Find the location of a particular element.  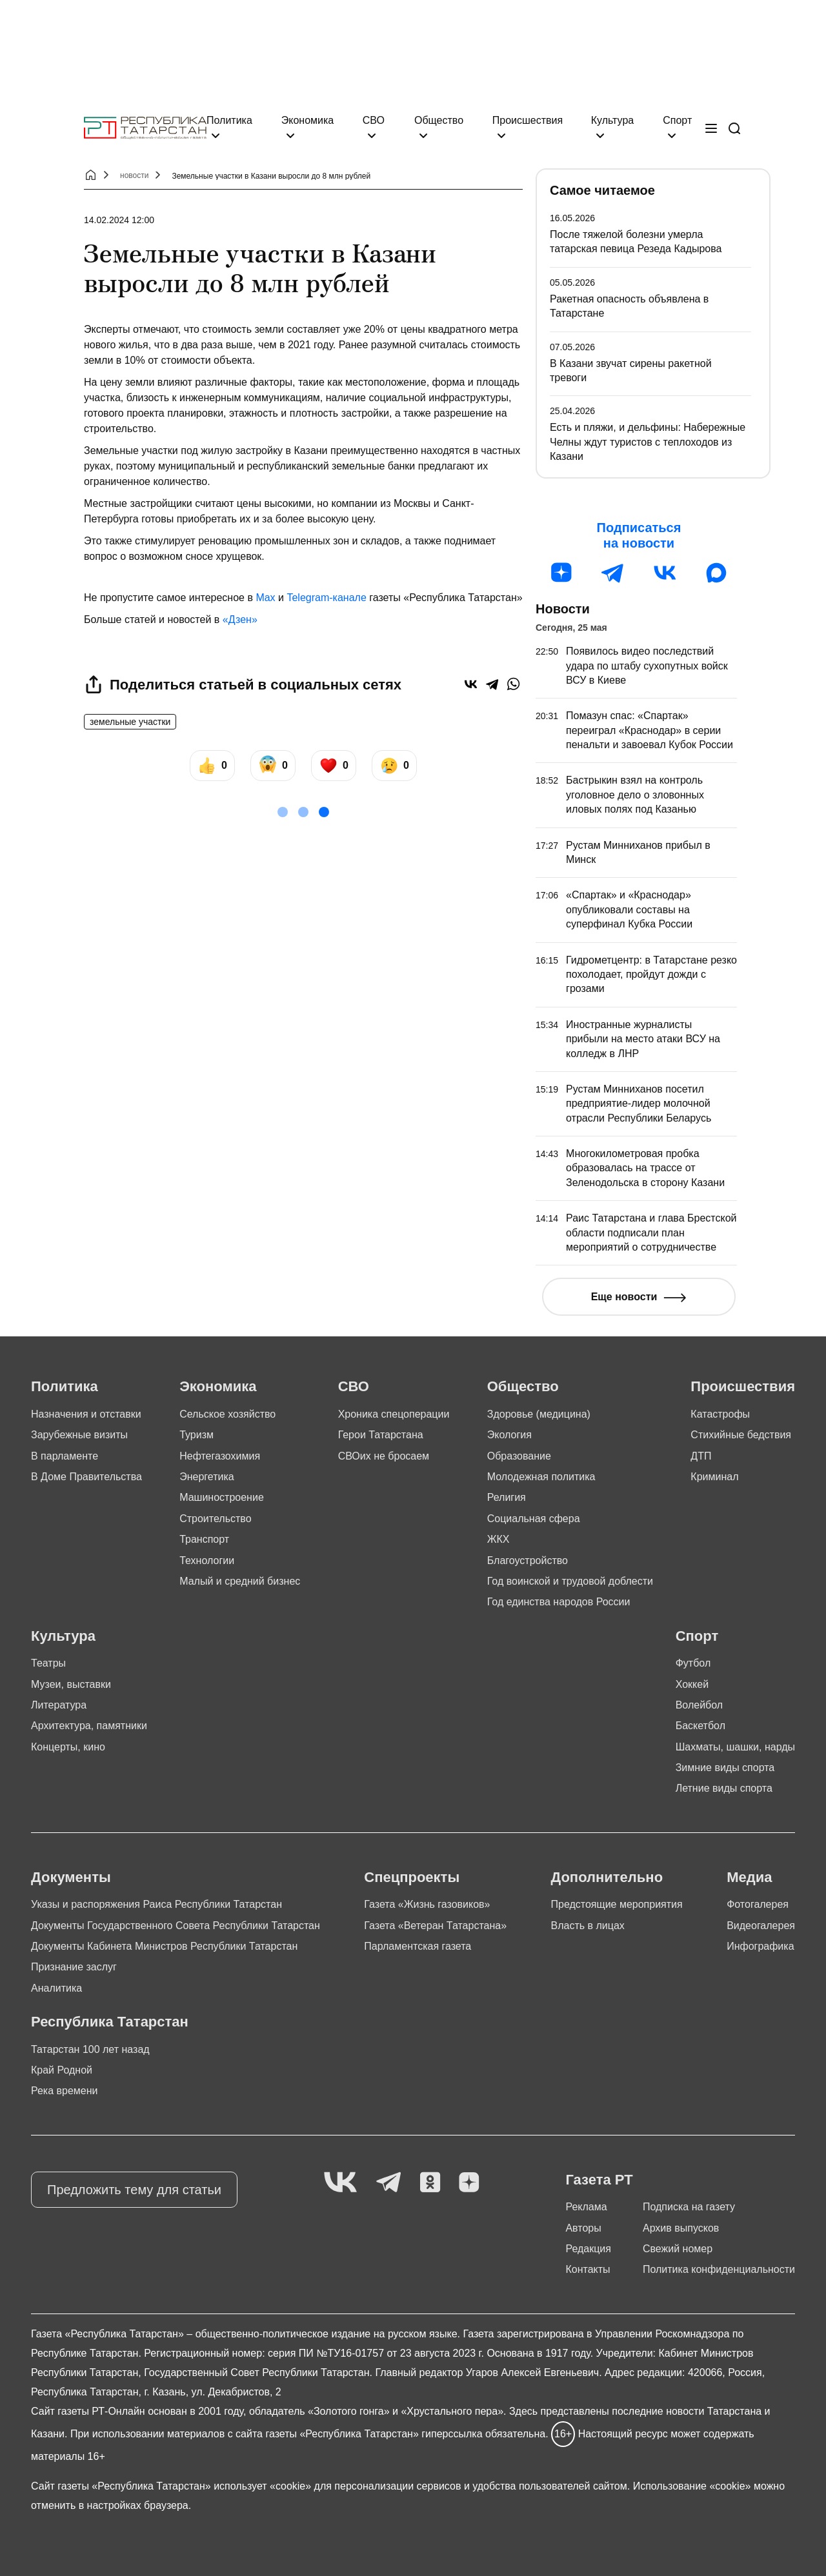

Экономика is located at coordinates (307, 120).